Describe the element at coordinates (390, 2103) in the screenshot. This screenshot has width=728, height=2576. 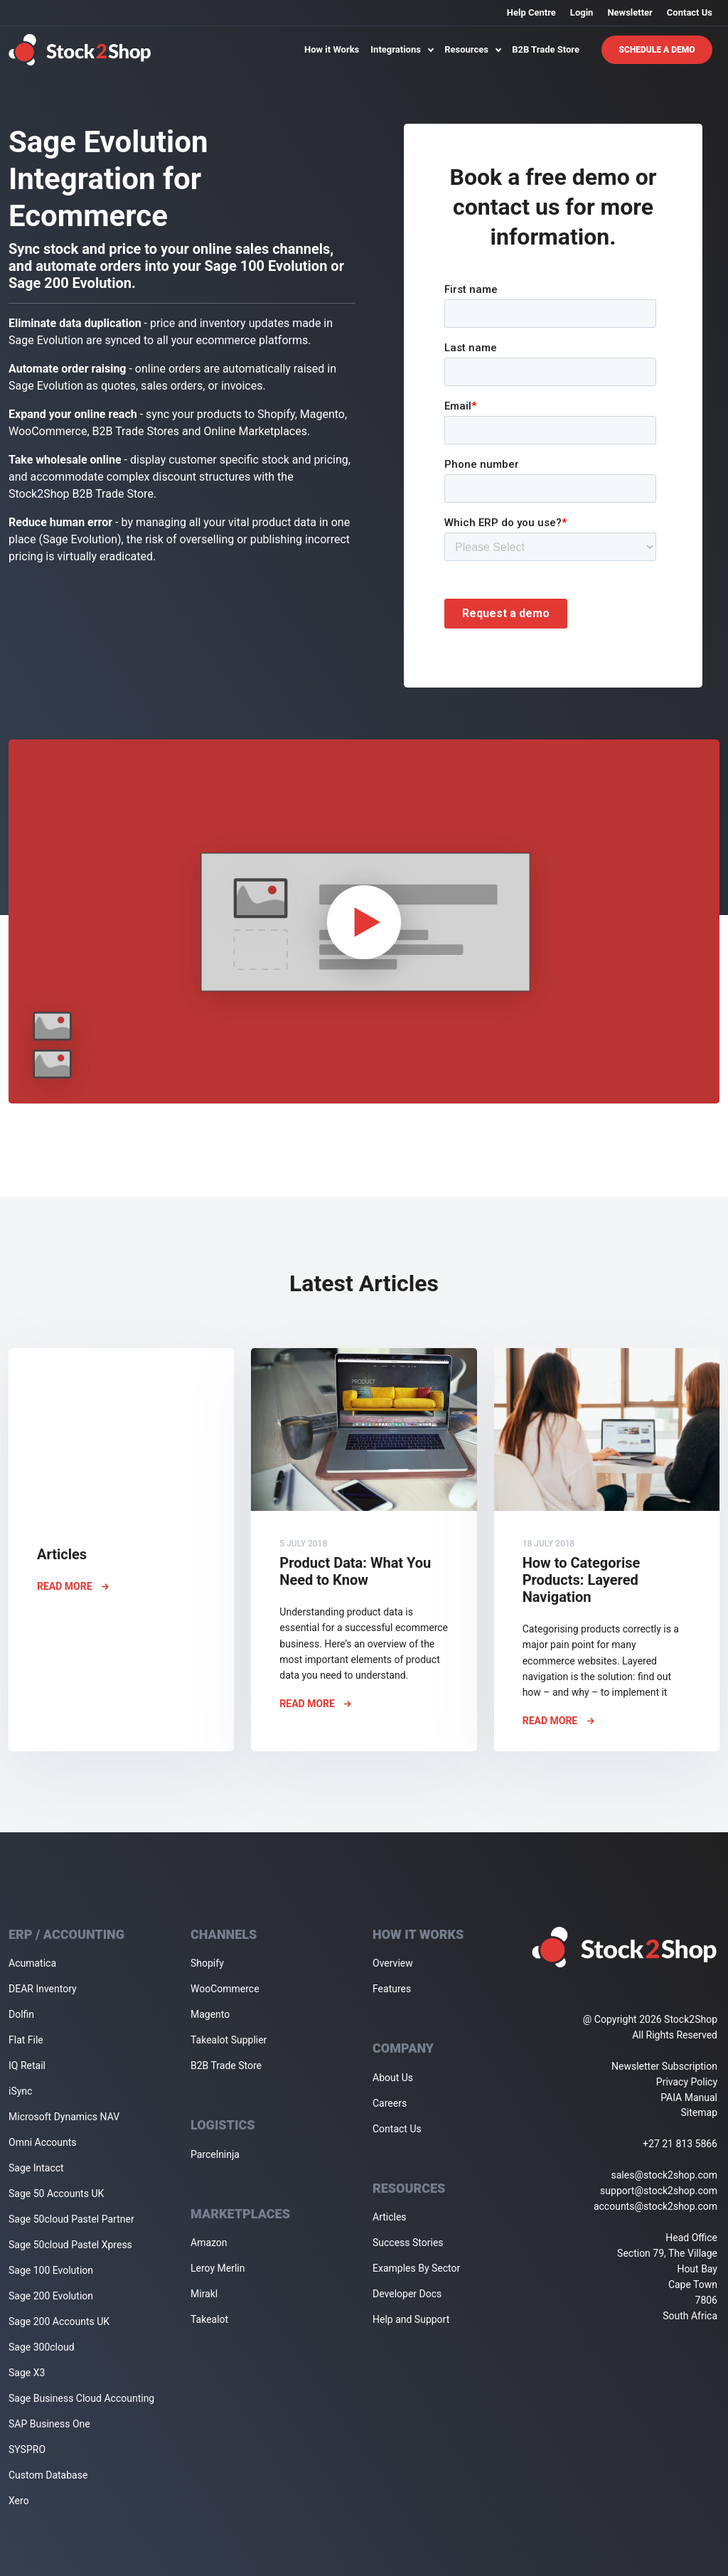
I see `Careers` at that location.